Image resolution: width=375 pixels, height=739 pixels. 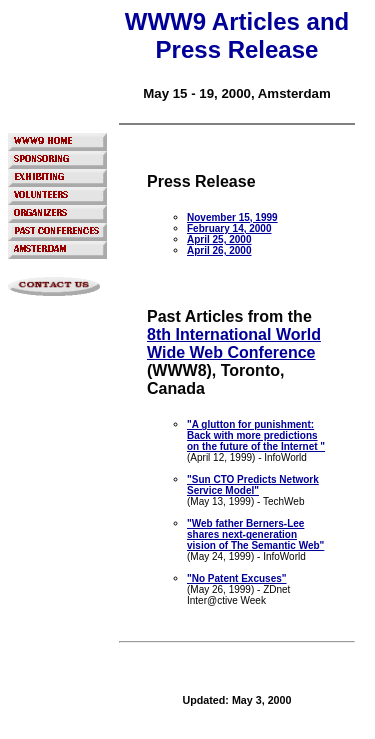 What do you see at coordinates (229, 228) in the screenshot?
I see `February 14, 2000` at bounding box center [229, 228].